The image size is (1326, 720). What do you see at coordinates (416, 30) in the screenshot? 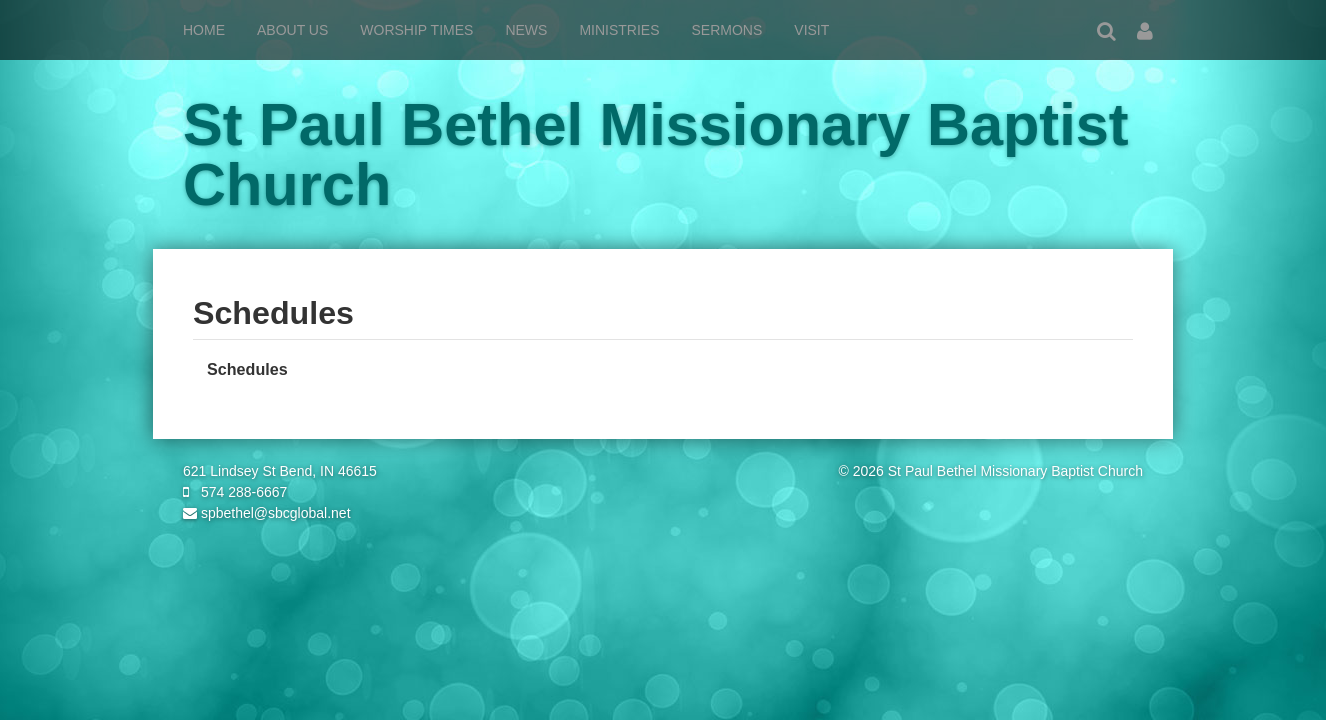
I see `Worship Times` at bounding box center [416, 30].